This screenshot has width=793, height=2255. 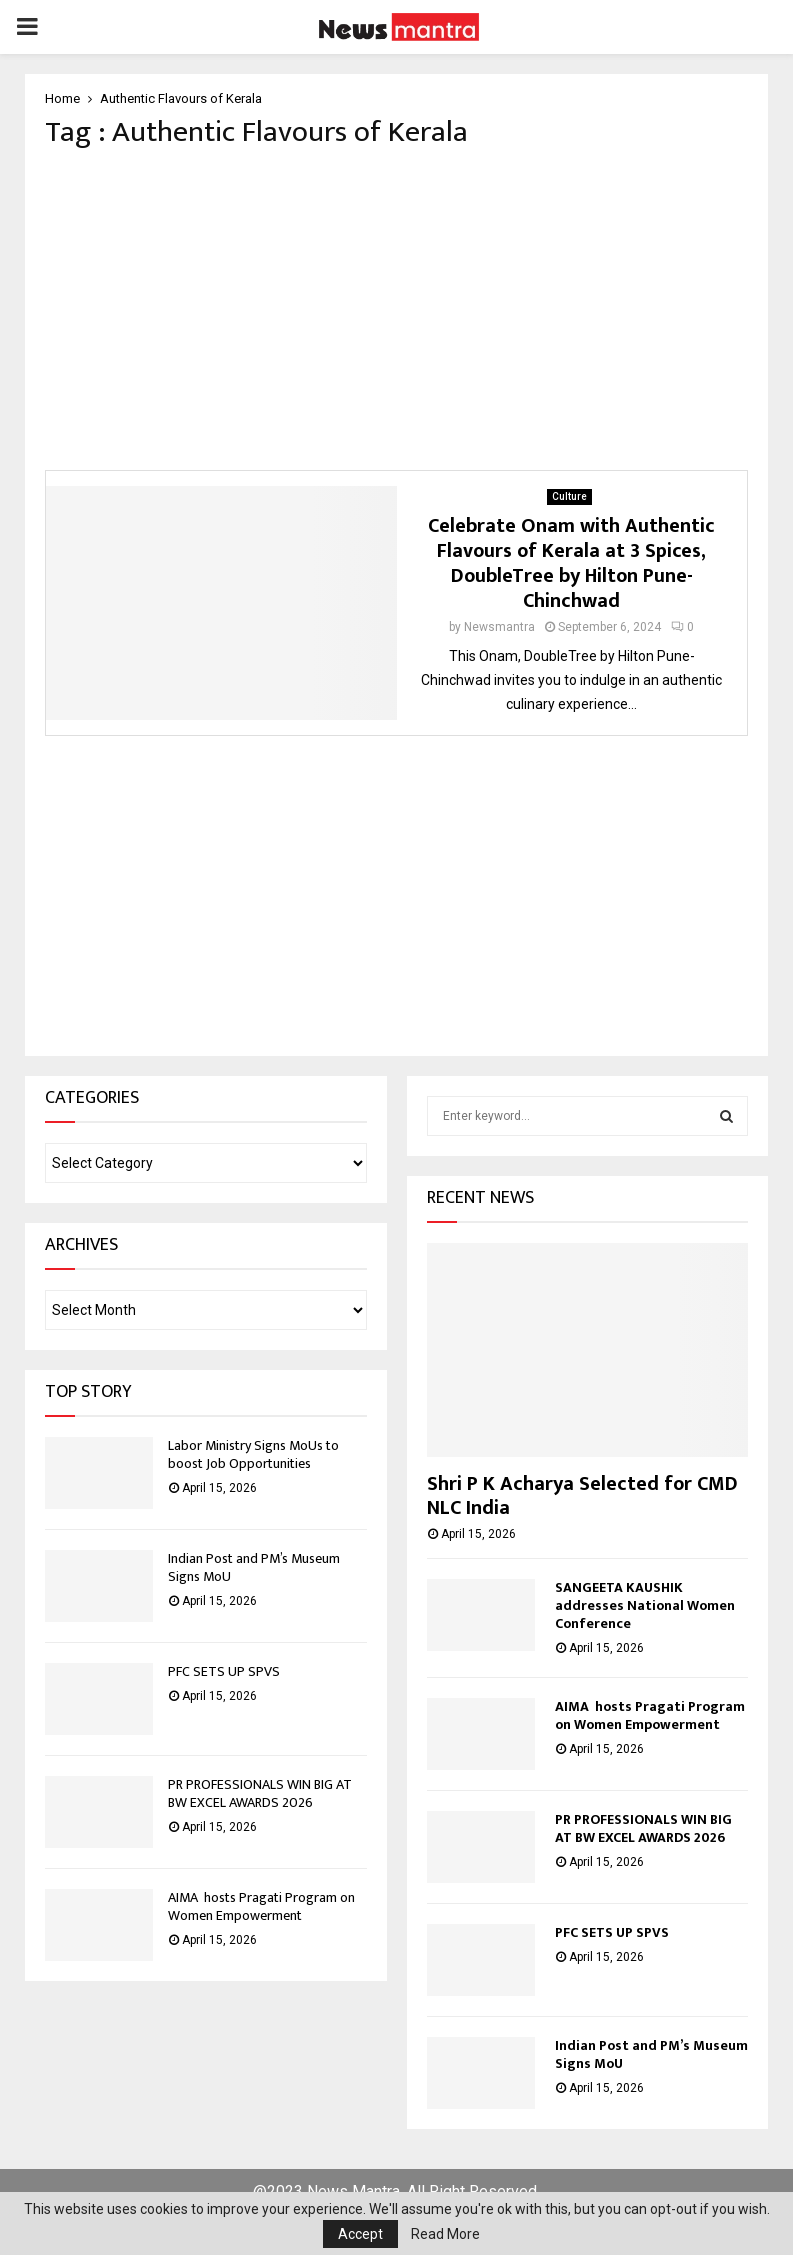 What do you see at coordinates (261, 1906) in the screenshot?
I see `AIMA hosts Pragati Program on Women Empowerment` at bounding box center [261, 1906].